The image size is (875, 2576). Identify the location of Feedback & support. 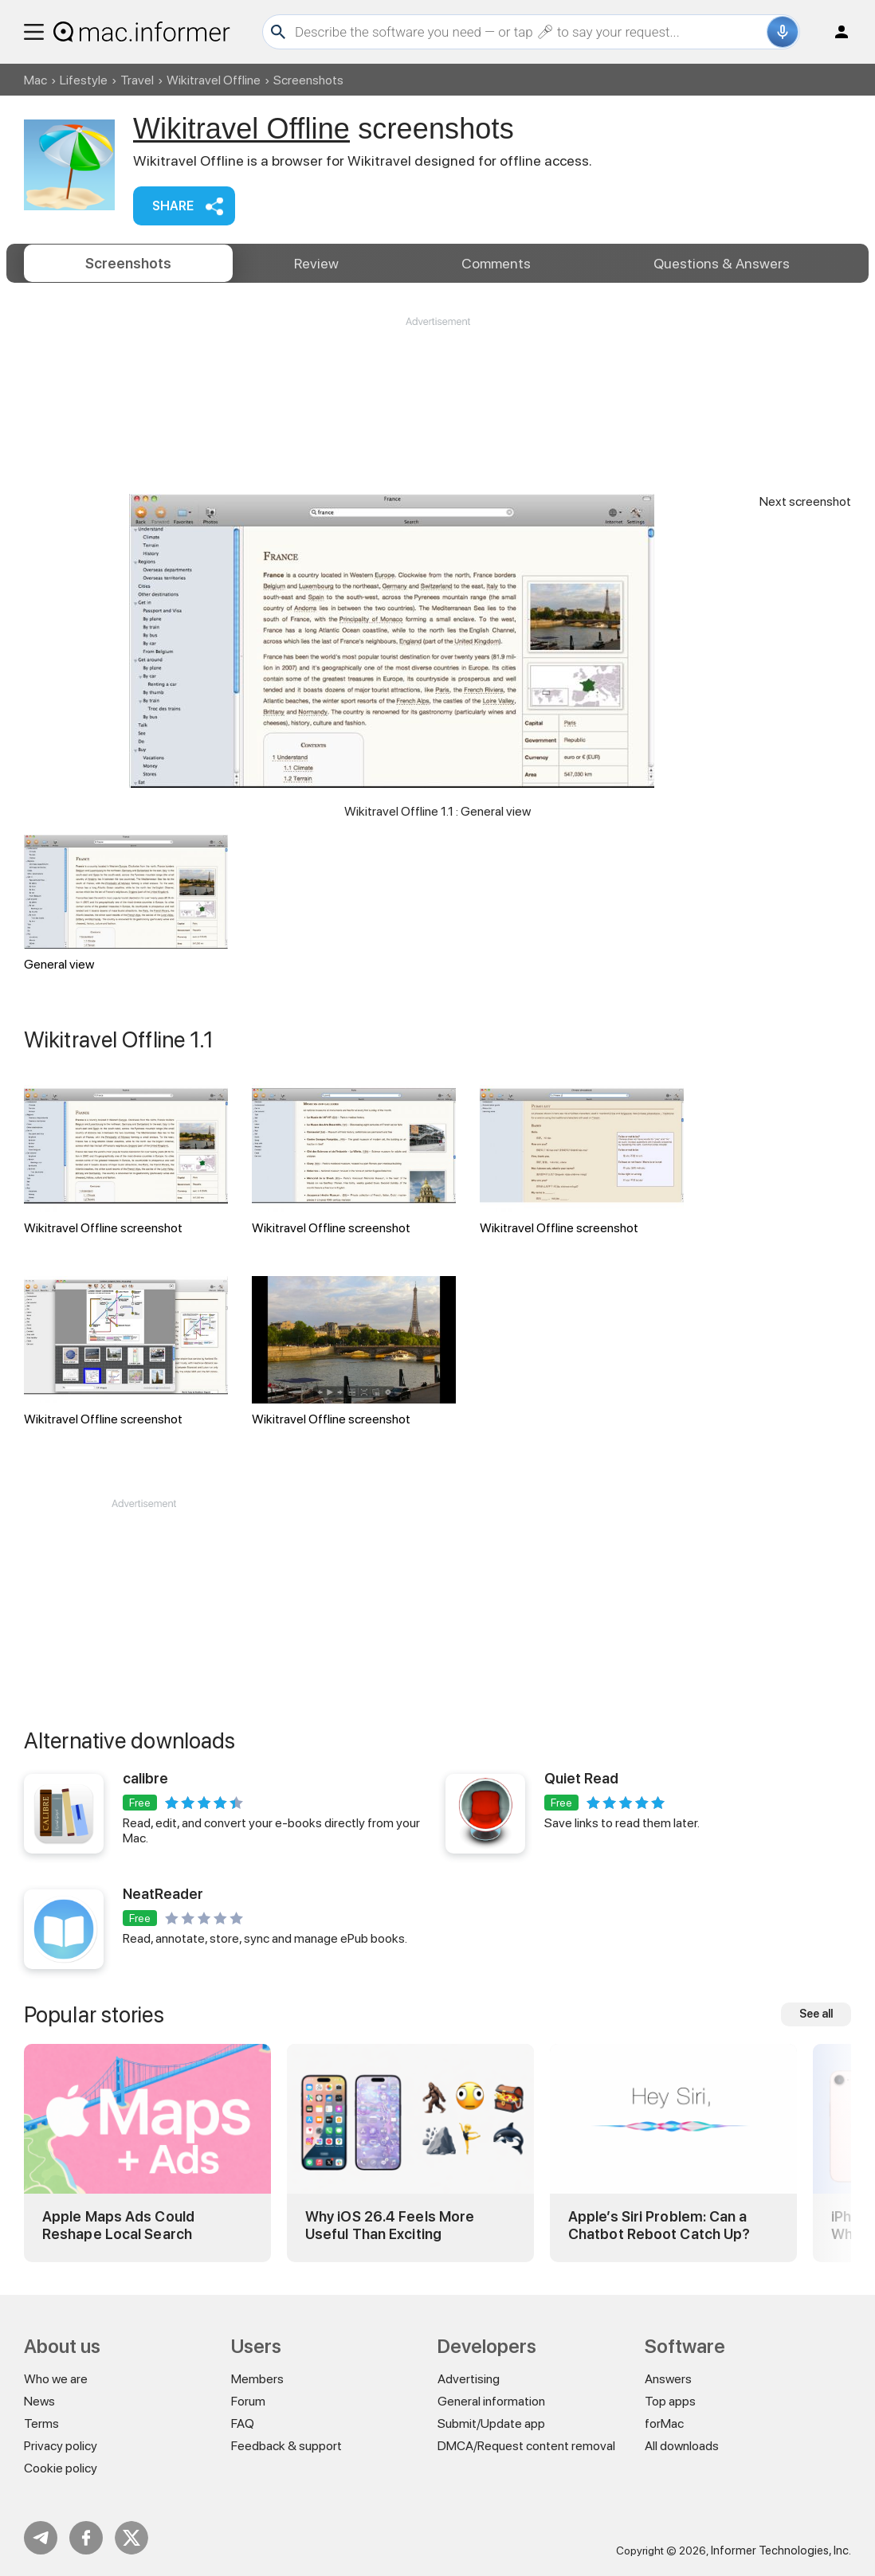
(286, 2445).